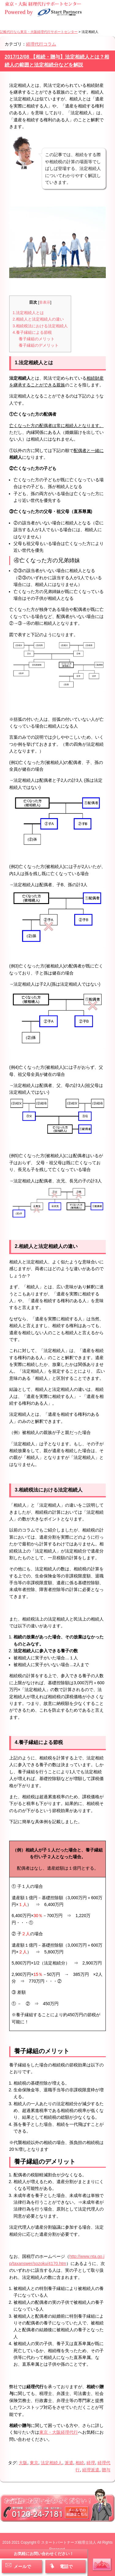  I want to click on 派遣, so click(69, 2462).